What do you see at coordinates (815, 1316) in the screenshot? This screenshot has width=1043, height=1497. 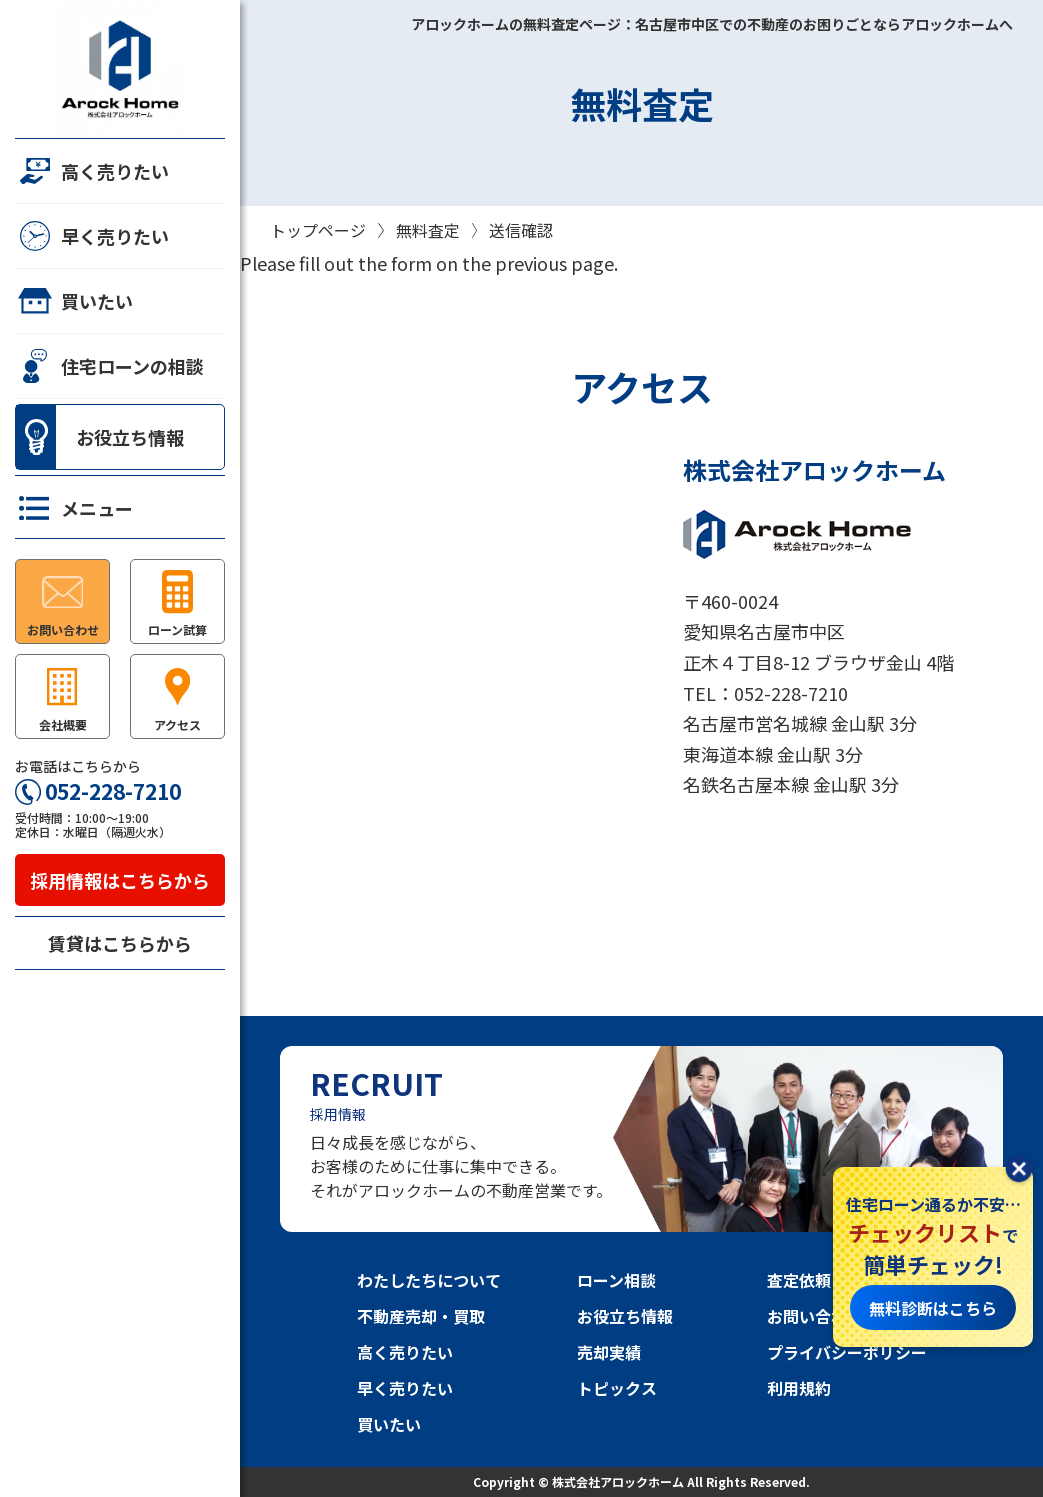 I see `お問い合わせ` at bounding box center [815, 1316].